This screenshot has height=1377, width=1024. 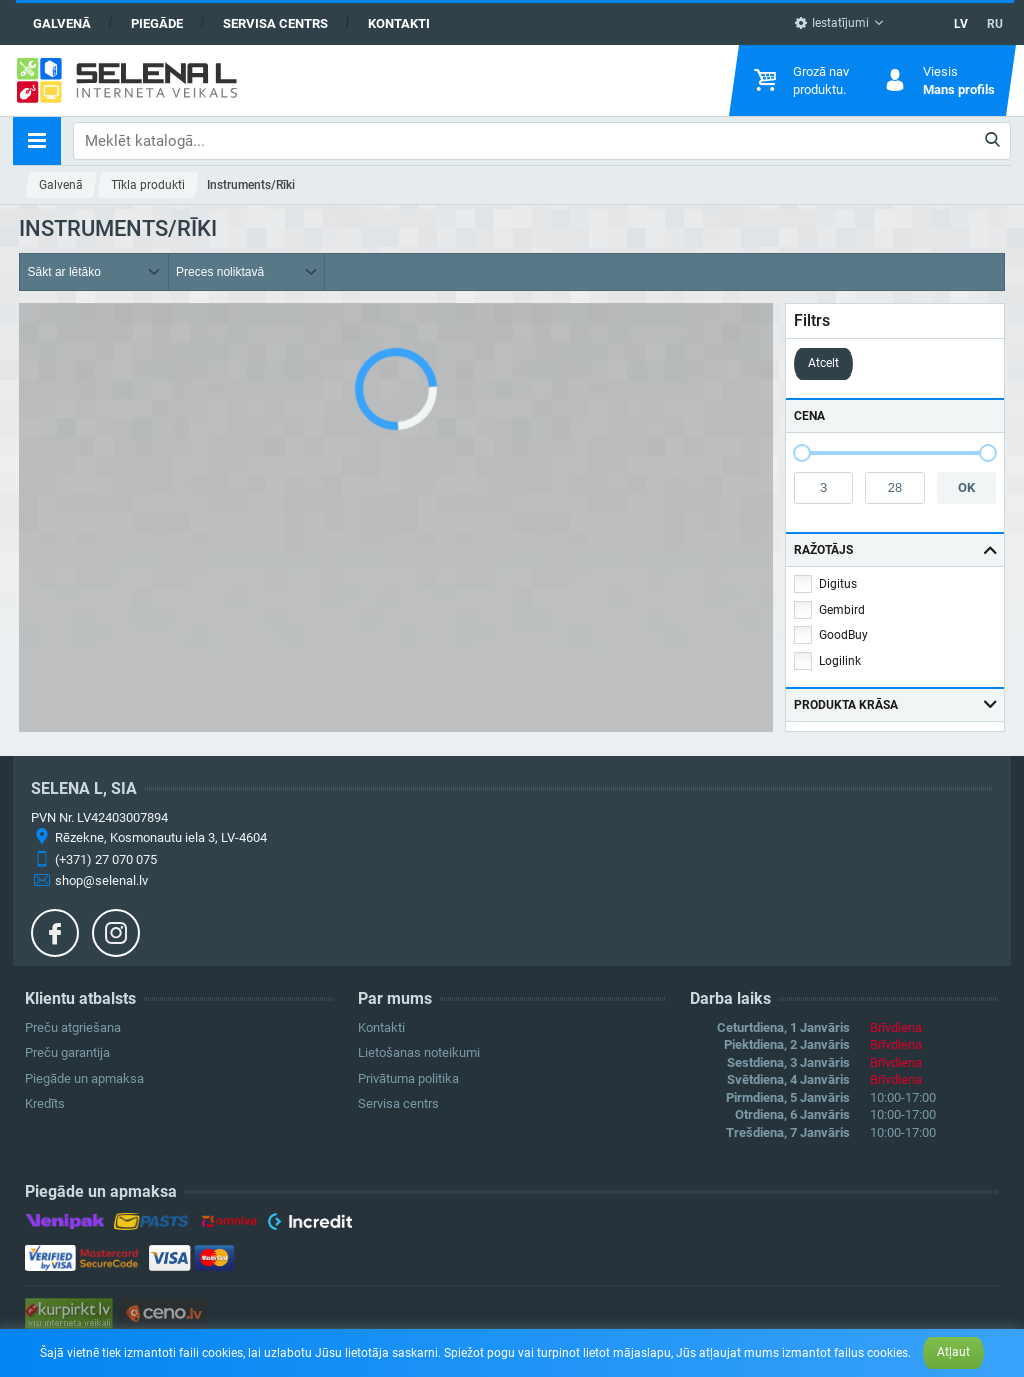 What do you see at coordinates (840, 661) in the screenshot?
I see `Logilink` at bounding box center [840, 661].